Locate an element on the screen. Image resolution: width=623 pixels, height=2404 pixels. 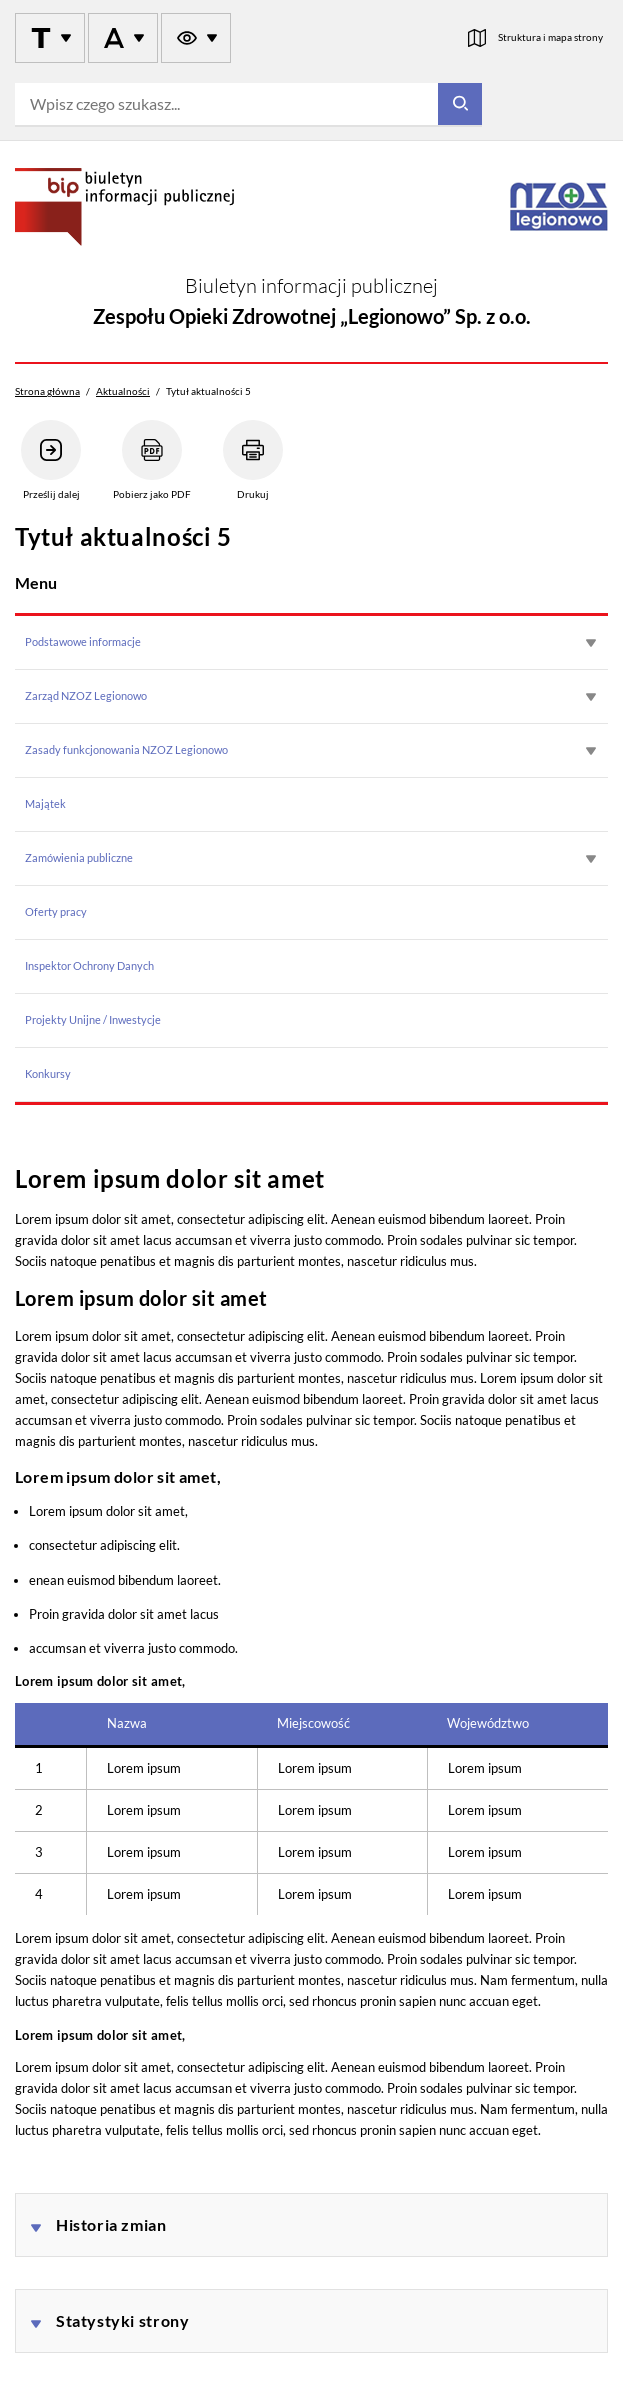
Struktura i mapa strony is located at coordinates (550, 37).